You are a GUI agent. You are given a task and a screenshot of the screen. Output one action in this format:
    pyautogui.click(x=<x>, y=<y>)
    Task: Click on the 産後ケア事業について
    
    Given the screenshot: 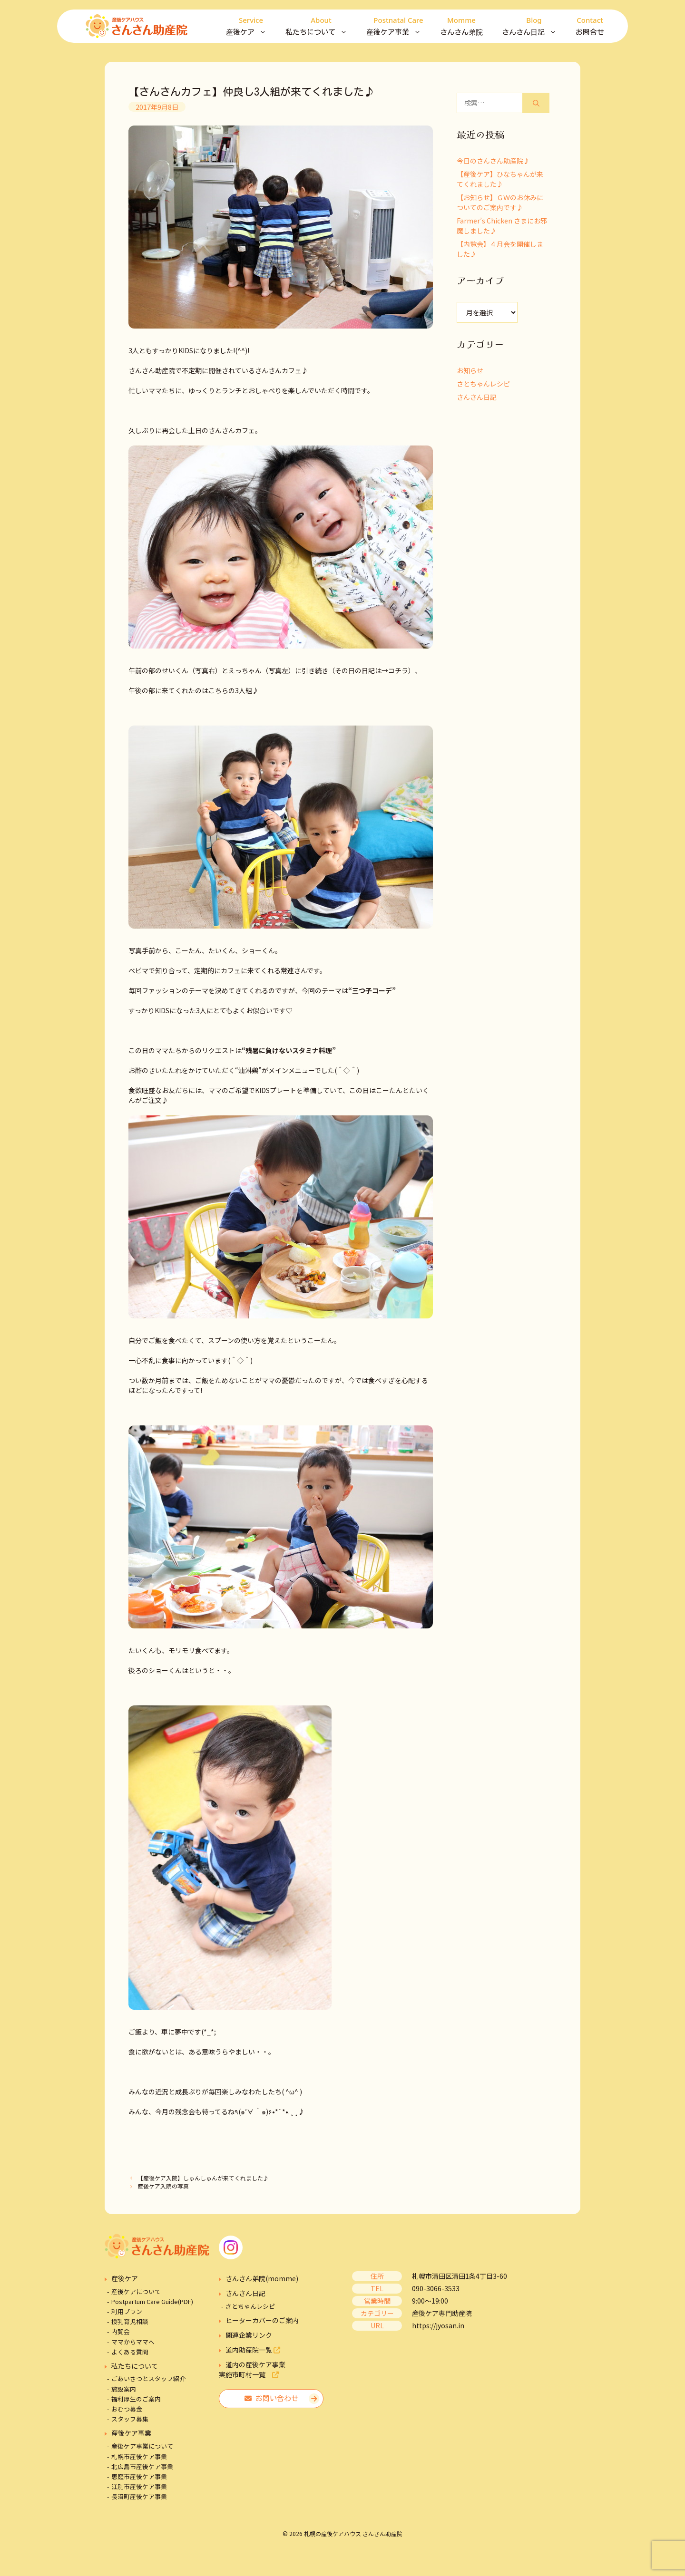 What is the action you would take?
    pyautogui.click(x=142, y=2445)
    